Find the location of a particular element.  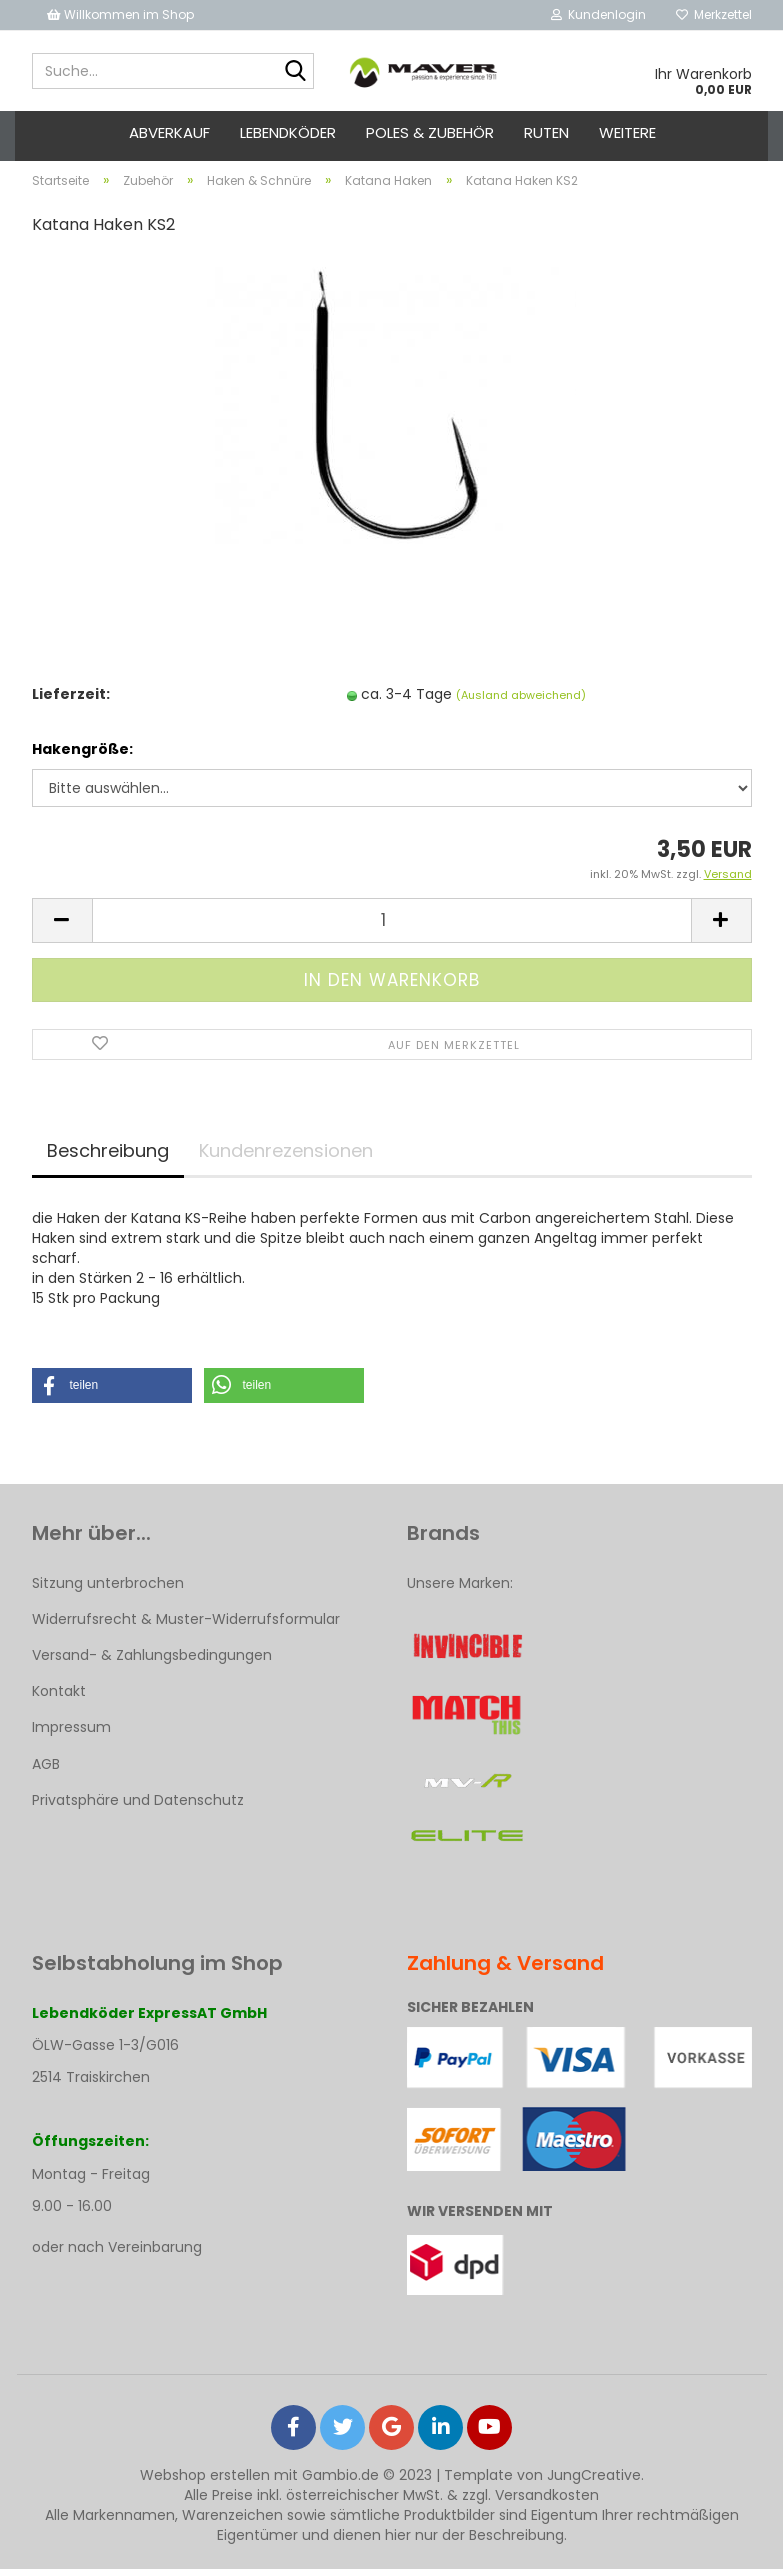

Kontakt is located at coordinates (59, 1691).